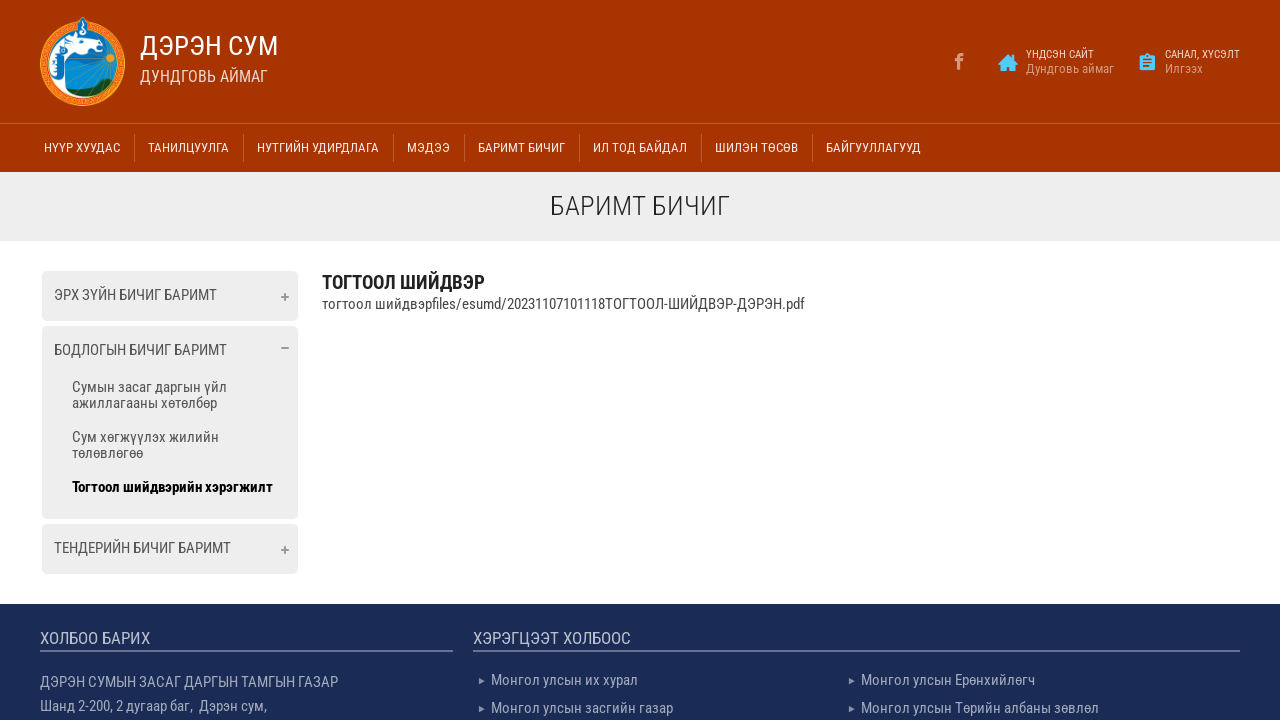 The height and width of the screenshot is (720, 1280). I want to click on Сум хөгжүүлэх жилийн төлөвлөгөө, so click(145, 445).